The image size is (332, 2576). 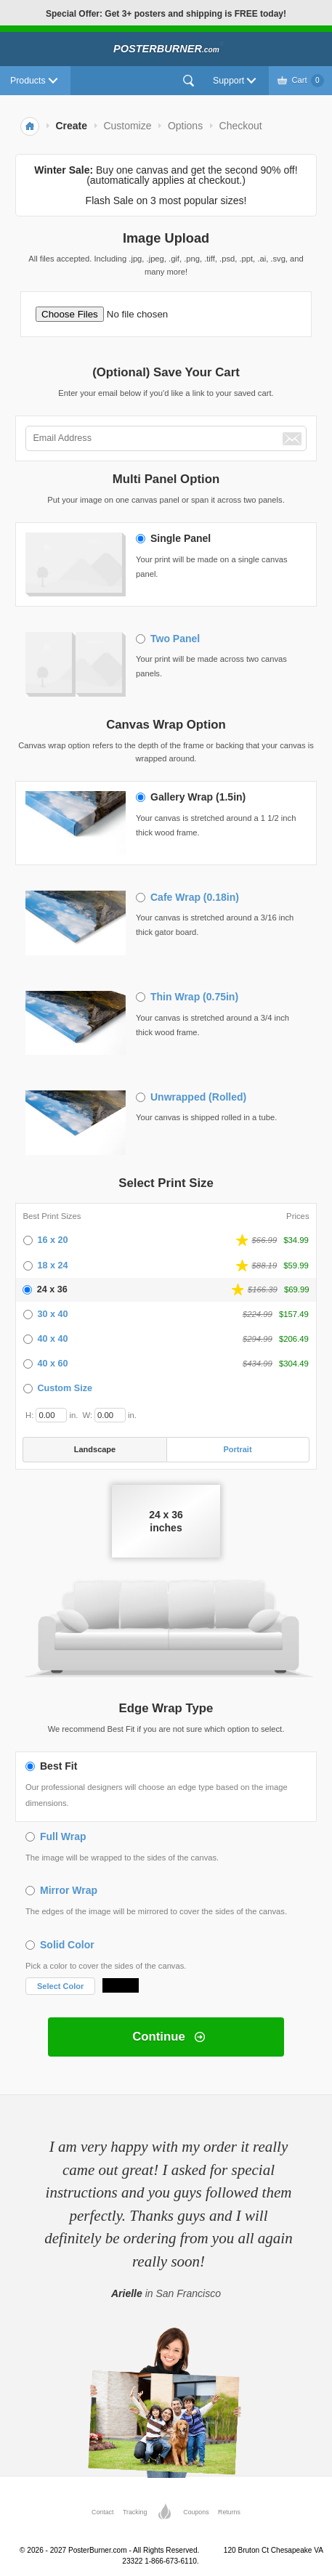 What do you see at coordinates (52, 1314) in the screenshot?
I see `30 x 40` at bounding box center [52, 1314].